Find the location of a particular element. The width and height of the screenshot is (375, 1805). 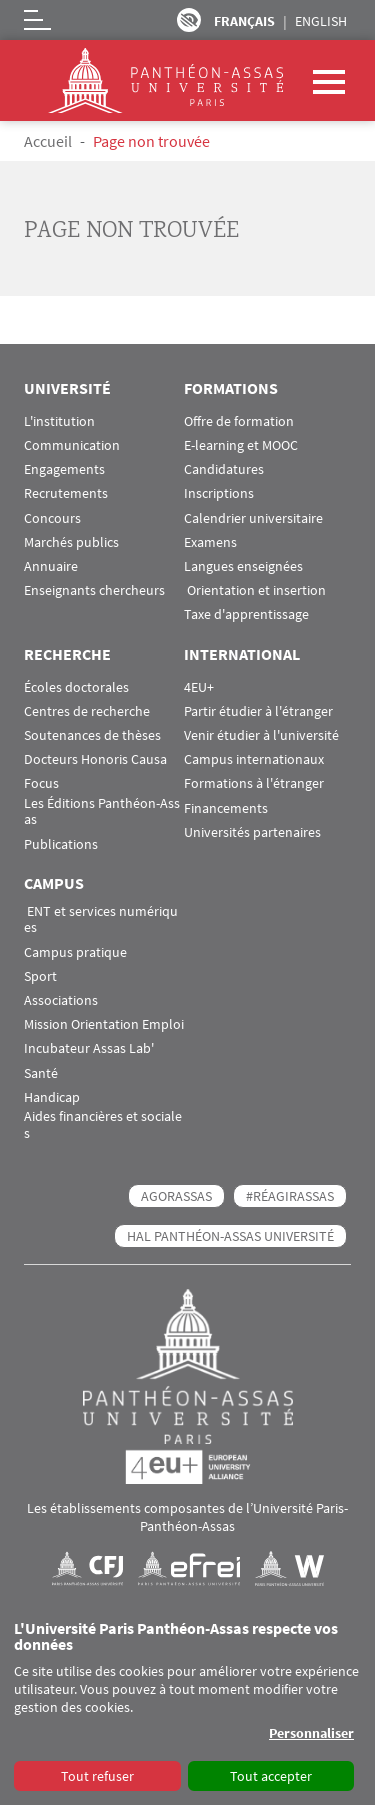

Tout refuser is located at coordinates (97, 1776).